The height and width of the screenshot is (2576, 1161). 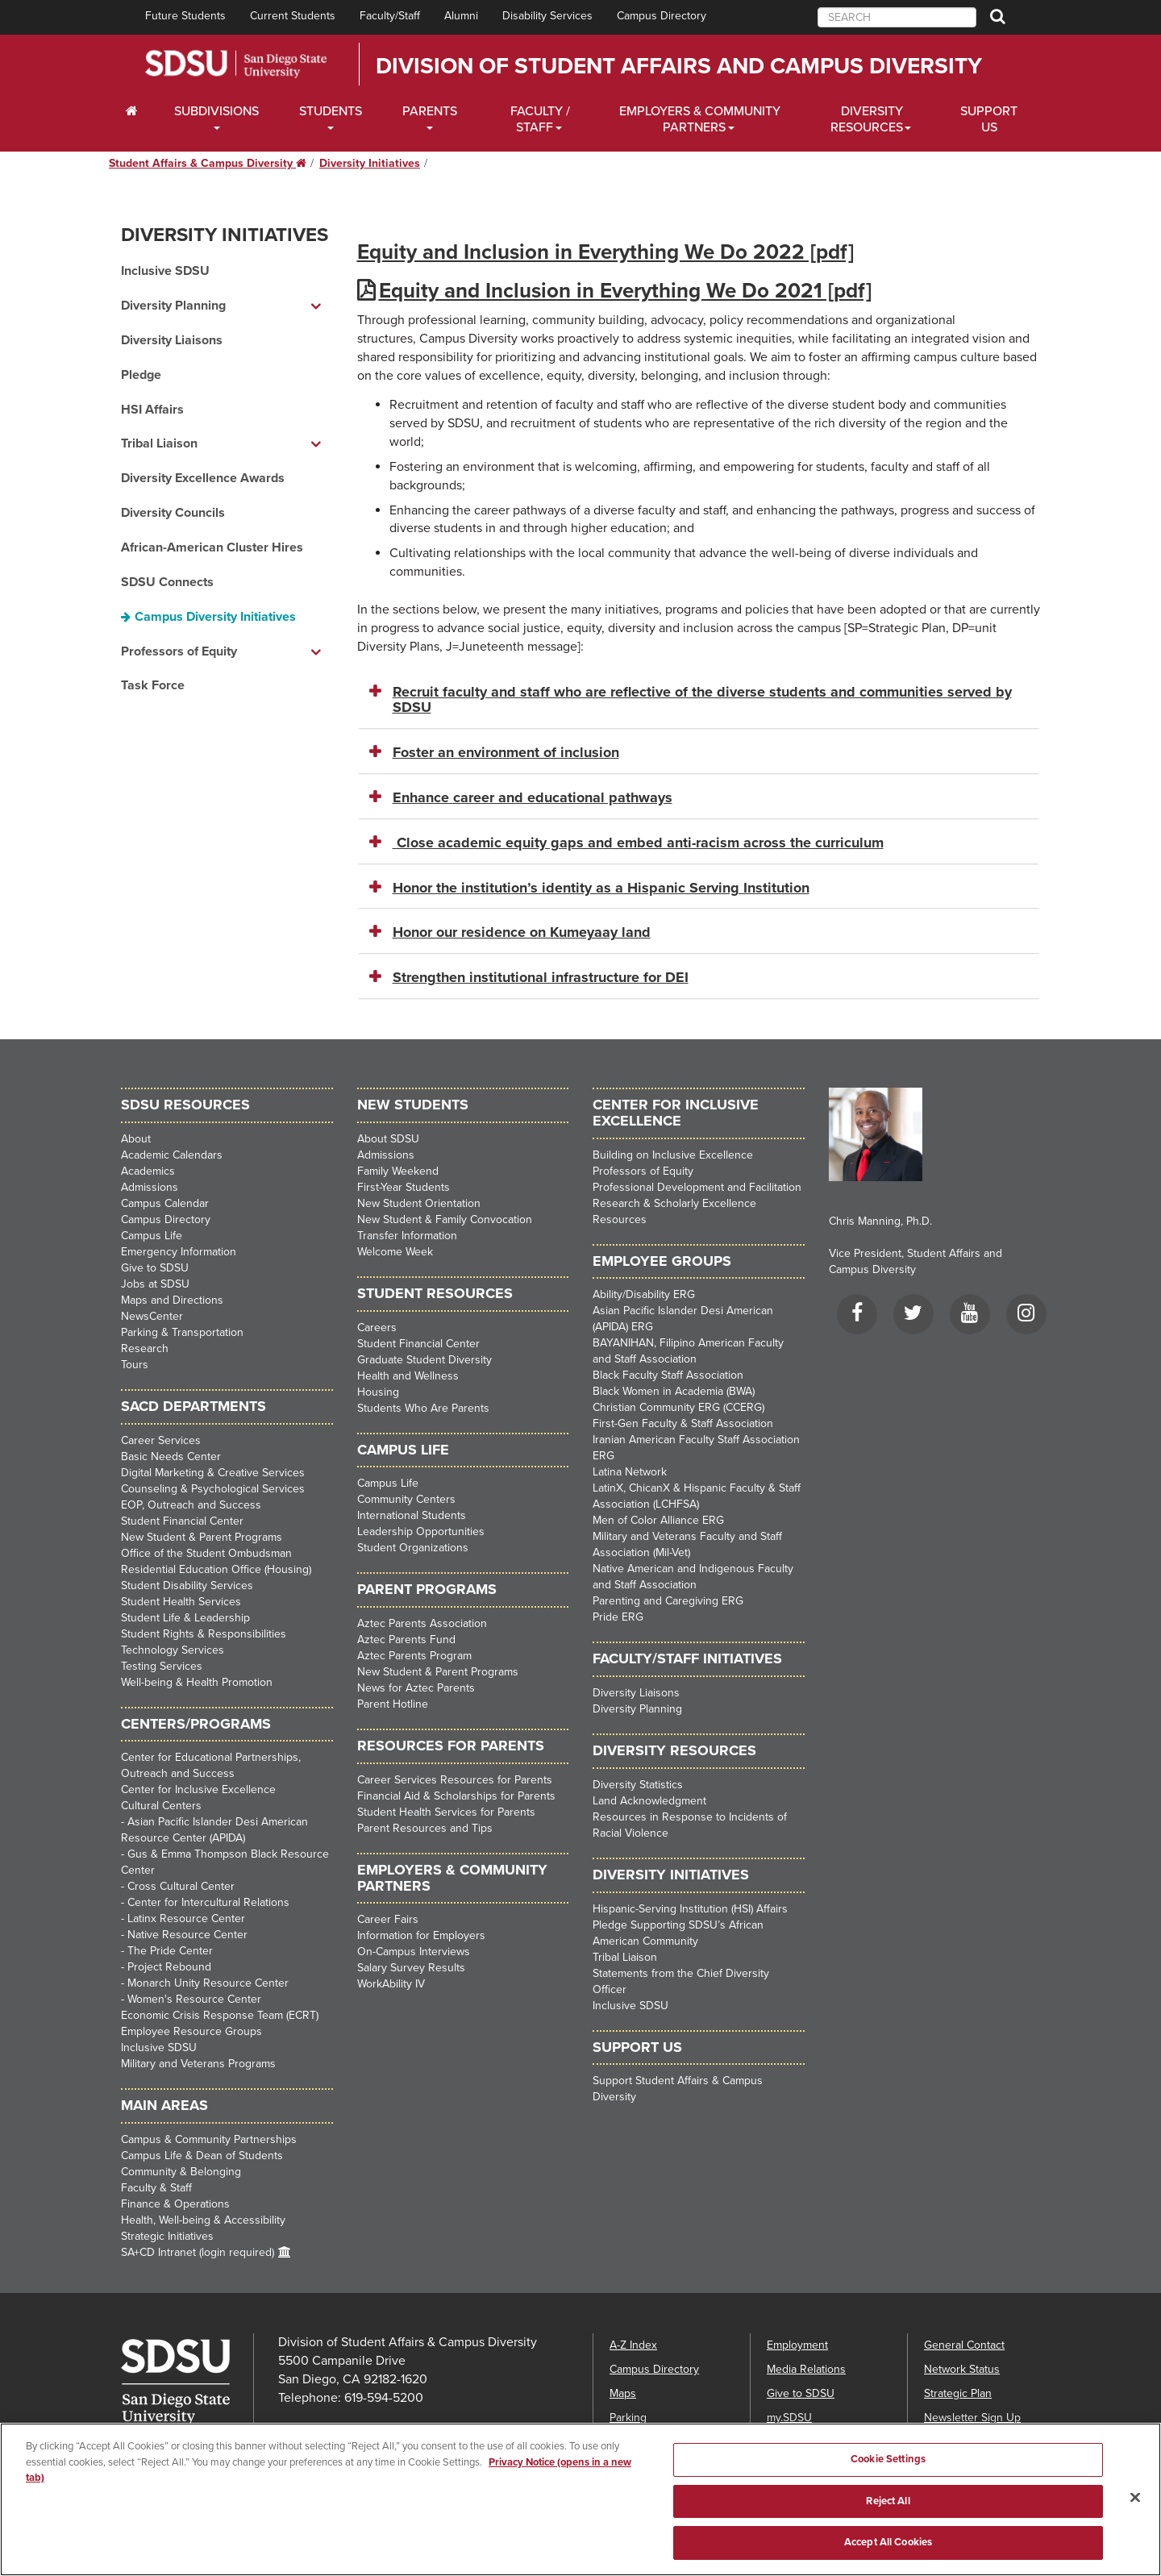 I want to click on Honor our residence on Kumeyaay land [button], so click(x=522, y=932).